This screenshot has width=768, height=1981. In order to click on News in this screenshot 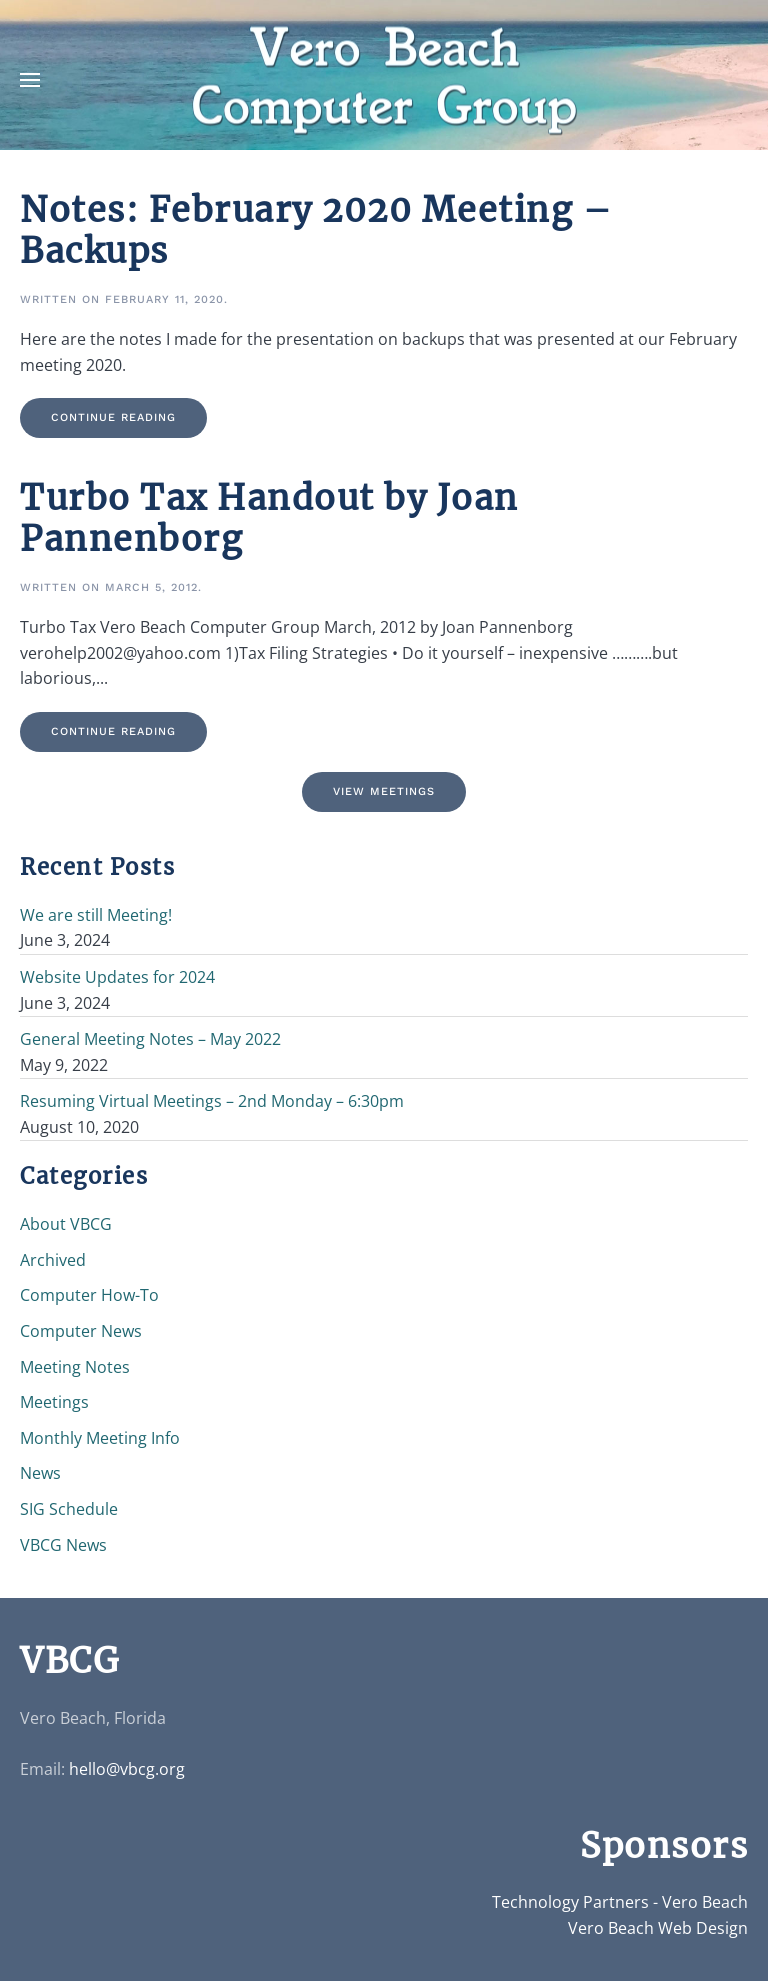, I will do `click(40, 1473)`.